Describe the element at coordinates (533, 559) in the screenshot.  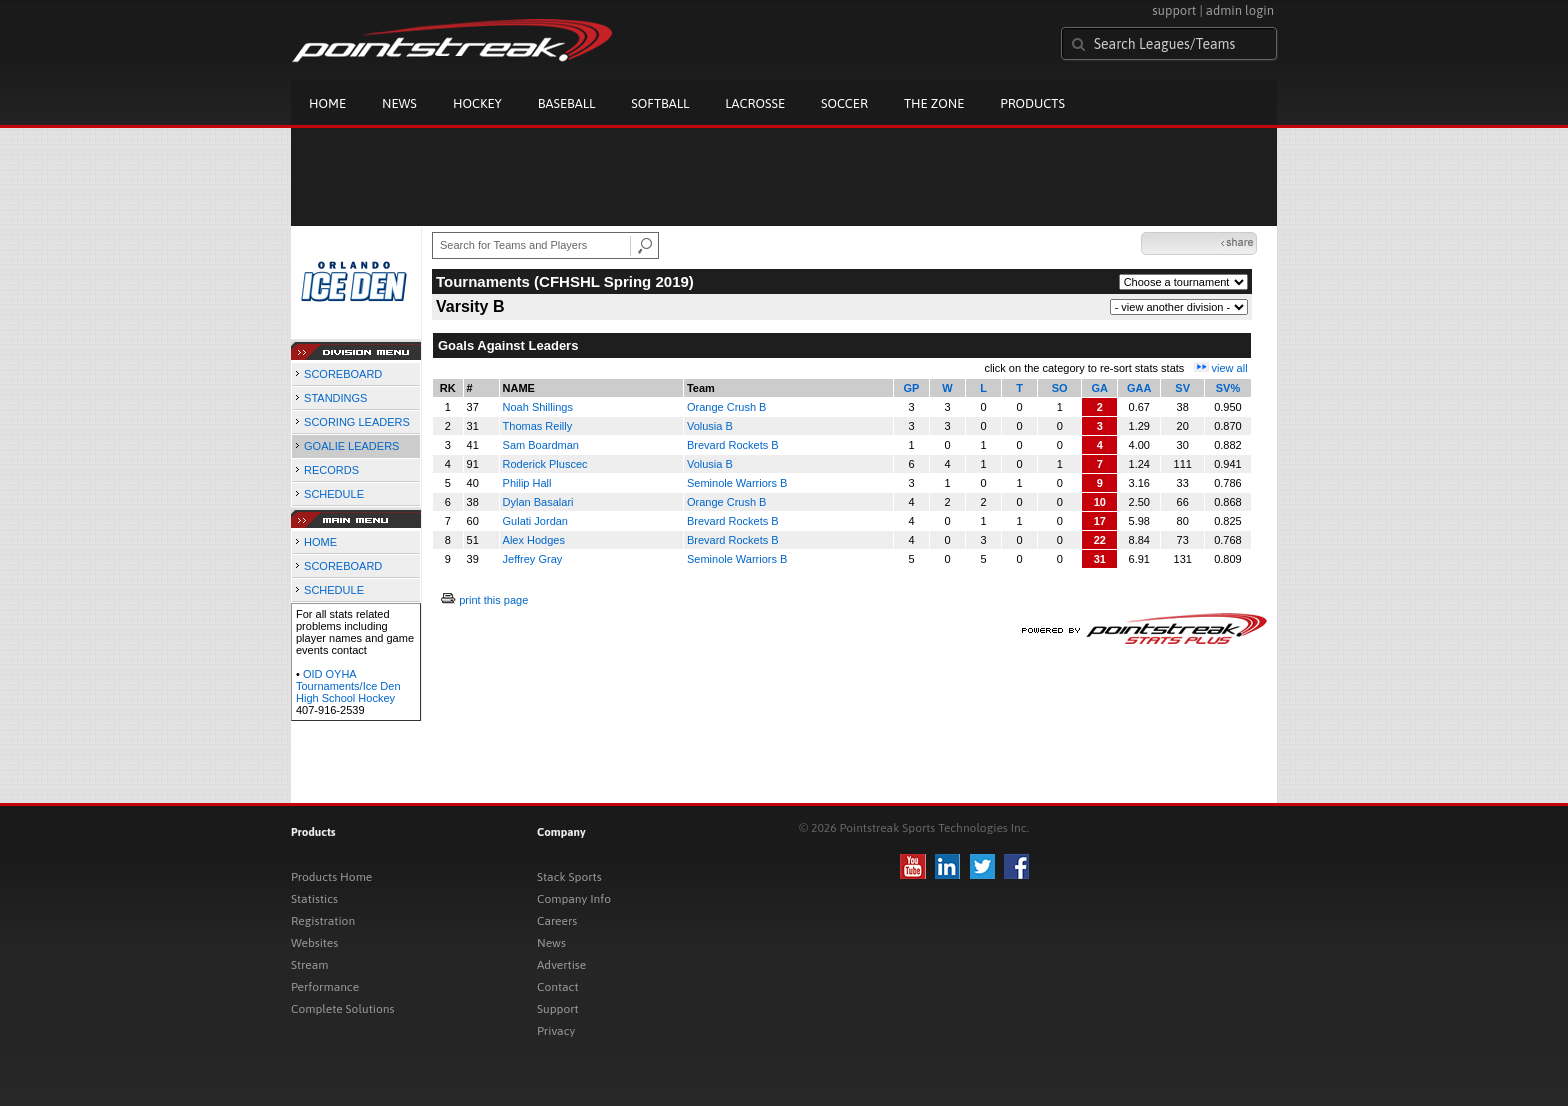
I see `Jeffrey Gray` at that location.